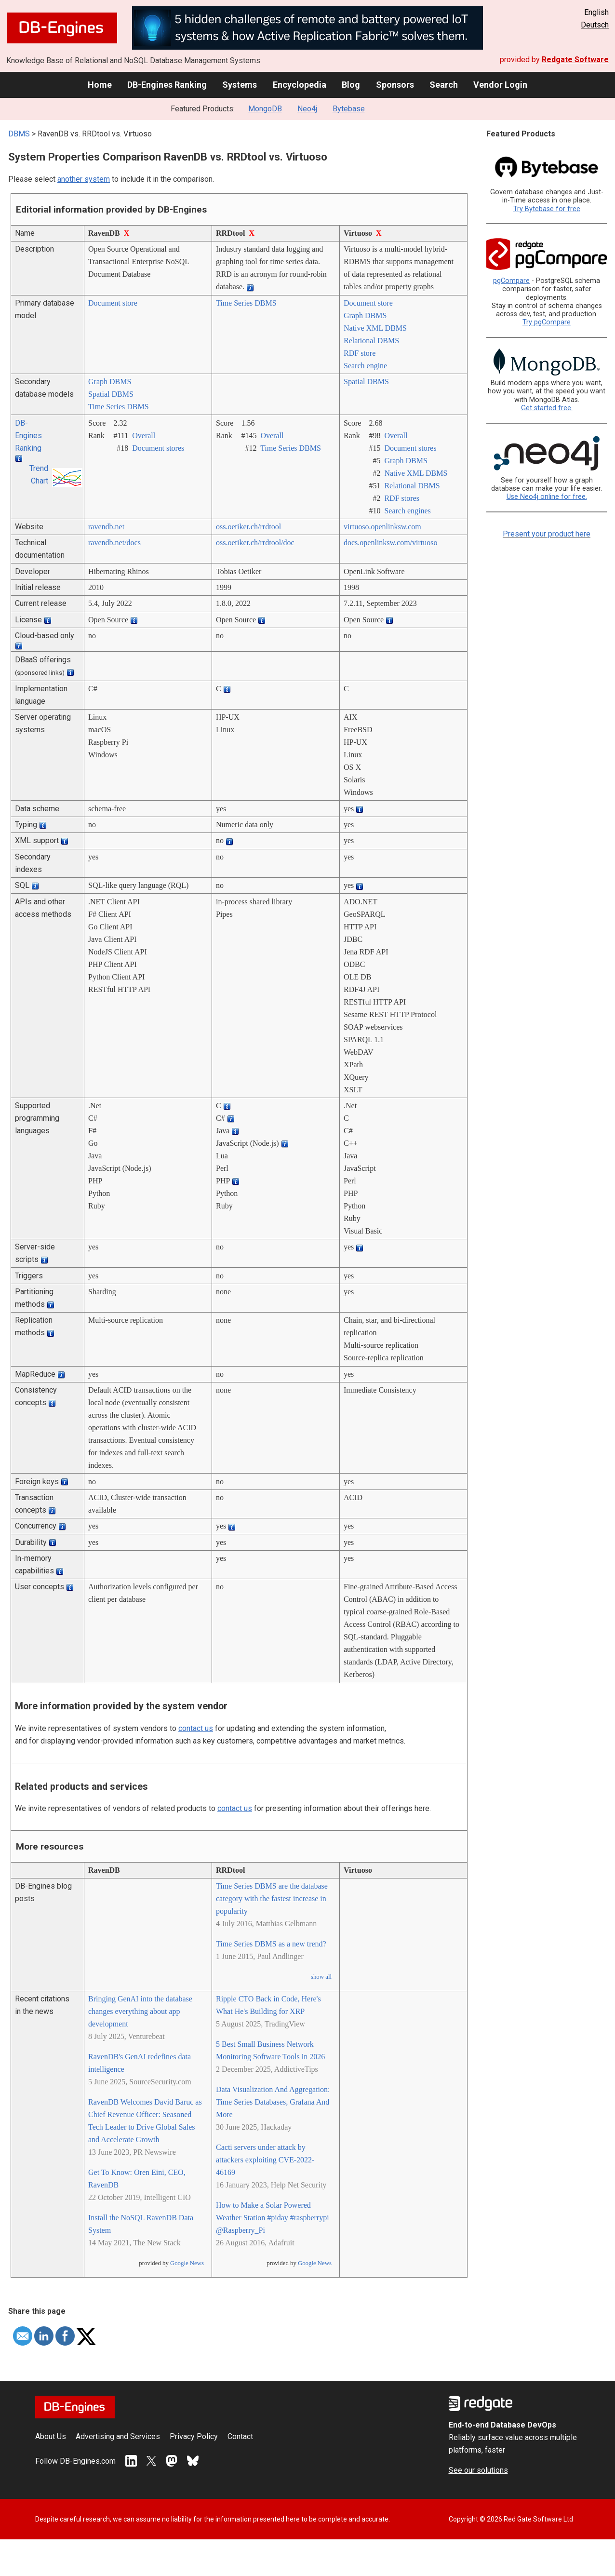 Image resolution: width=615 pixels, height=2576 pixels. Describe the element at coordinates (112, 303) in the screenshot. I see `Document store` at that location.